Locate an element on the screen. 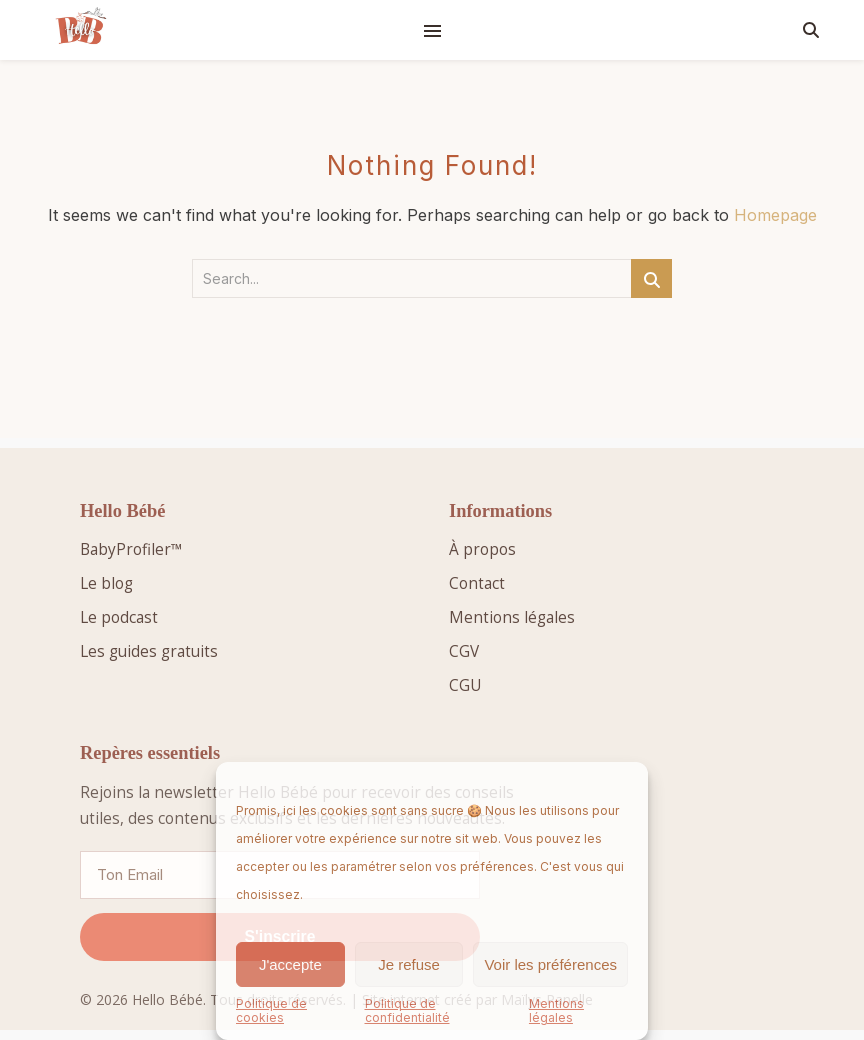 Image resolution: width=864 pixels, height=1040 pixels. Les guides gratuits is located at coordinates (149, 651).